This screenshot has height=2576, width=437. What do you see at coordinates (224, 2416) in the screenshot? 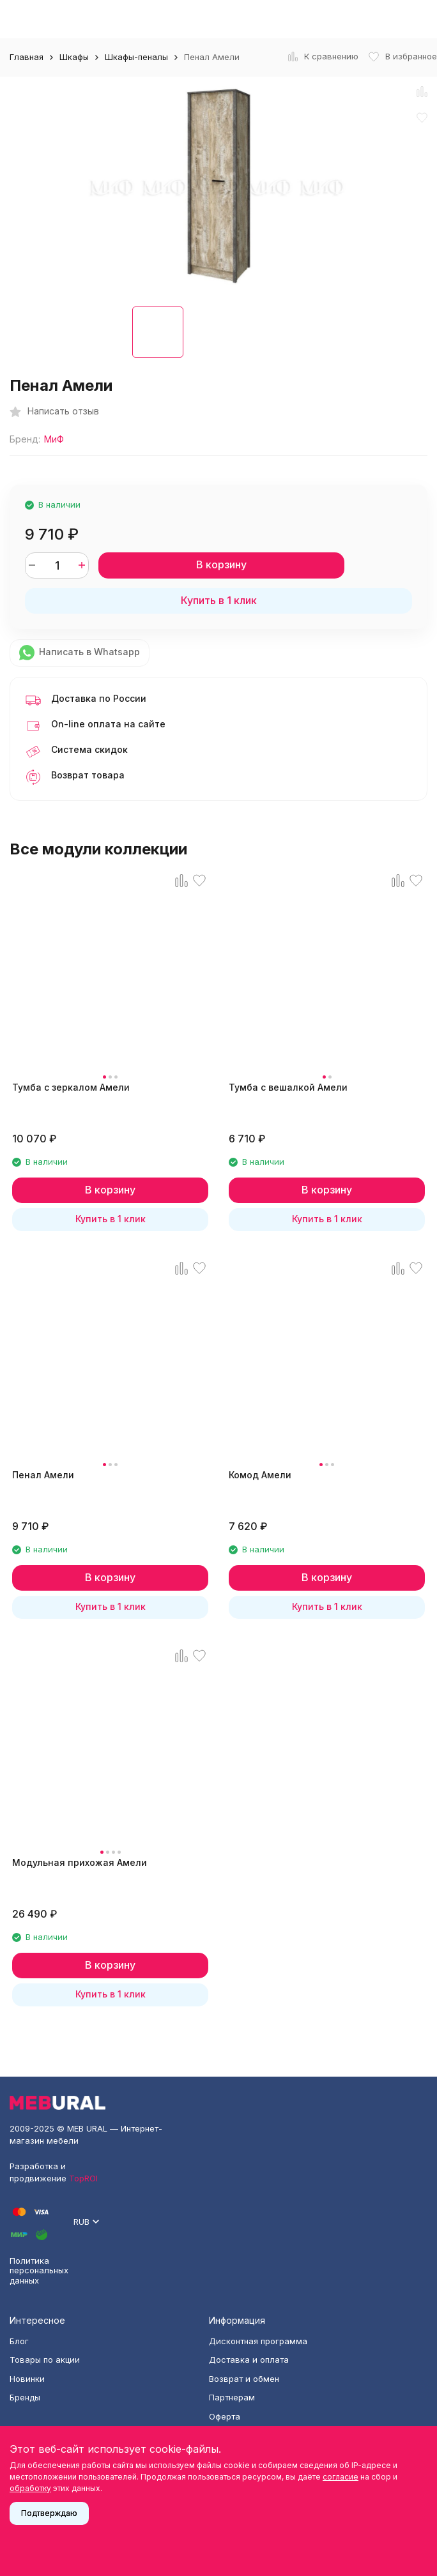
I see `Оферта` at bounding box center [224, 2416].